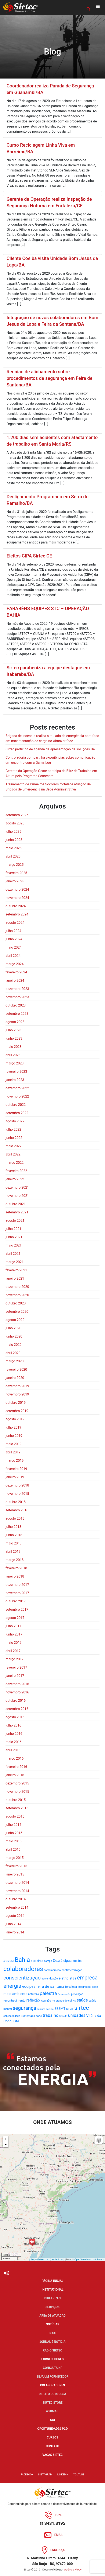 The width and height of the screenshot is (105, 2576). I want to click on Fornecedores, so click(52, 2359).